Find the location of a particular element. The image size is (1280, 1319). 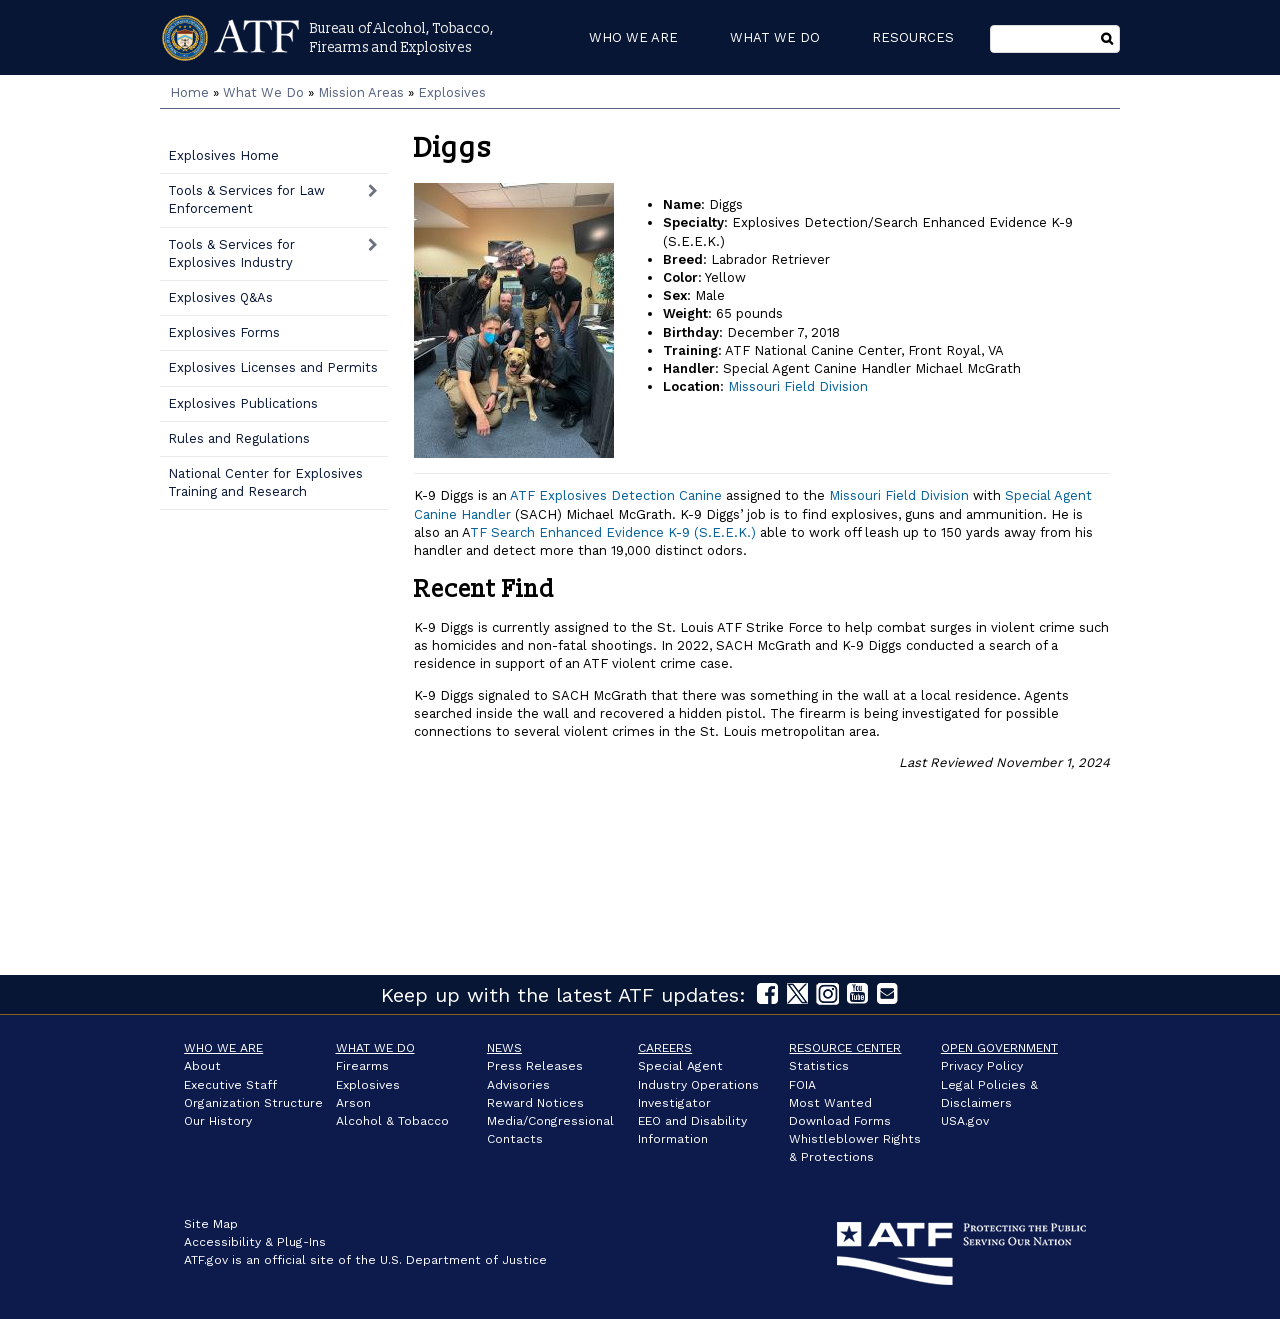

Organization Structure is located at coordinates (253, 1103).